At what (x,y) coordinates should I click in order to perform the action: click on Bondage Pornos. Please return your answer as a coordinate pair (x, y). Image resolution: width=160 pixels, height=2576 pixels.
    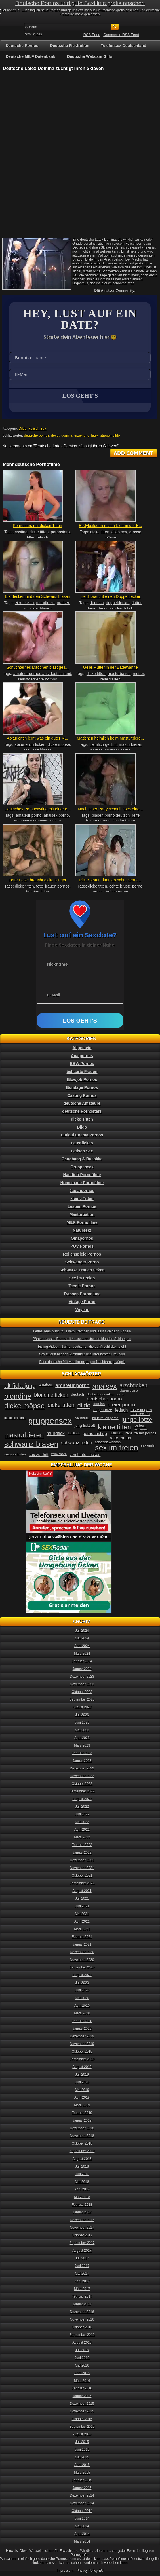
    Looking at the image, I should click on (82, 1087).